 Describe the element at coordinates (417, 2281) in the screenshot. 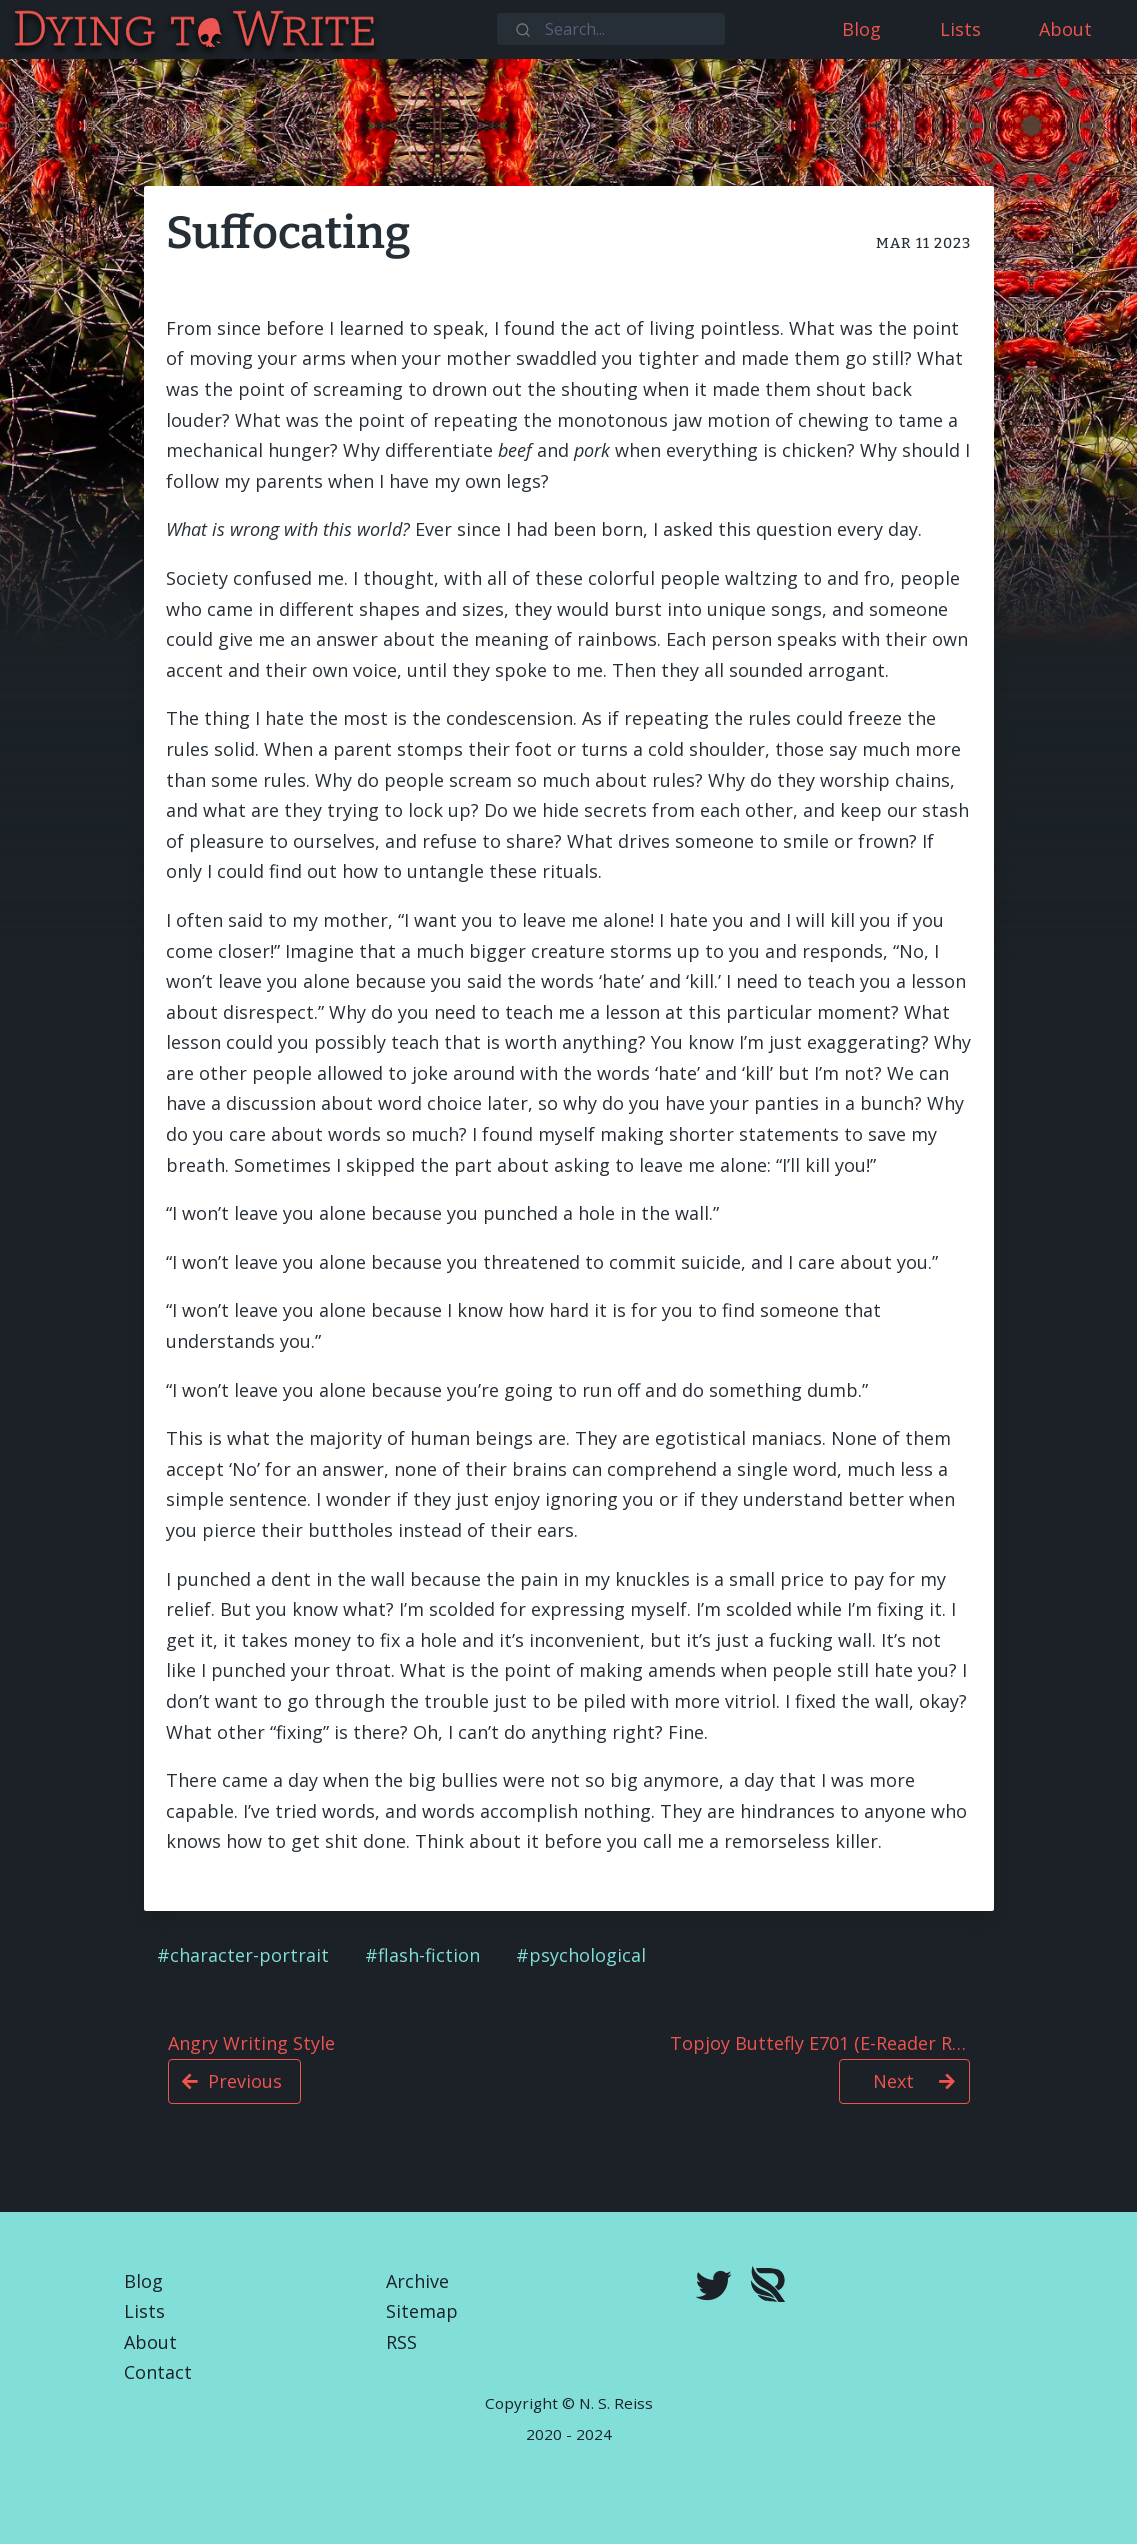

I see `Archive` at that location.